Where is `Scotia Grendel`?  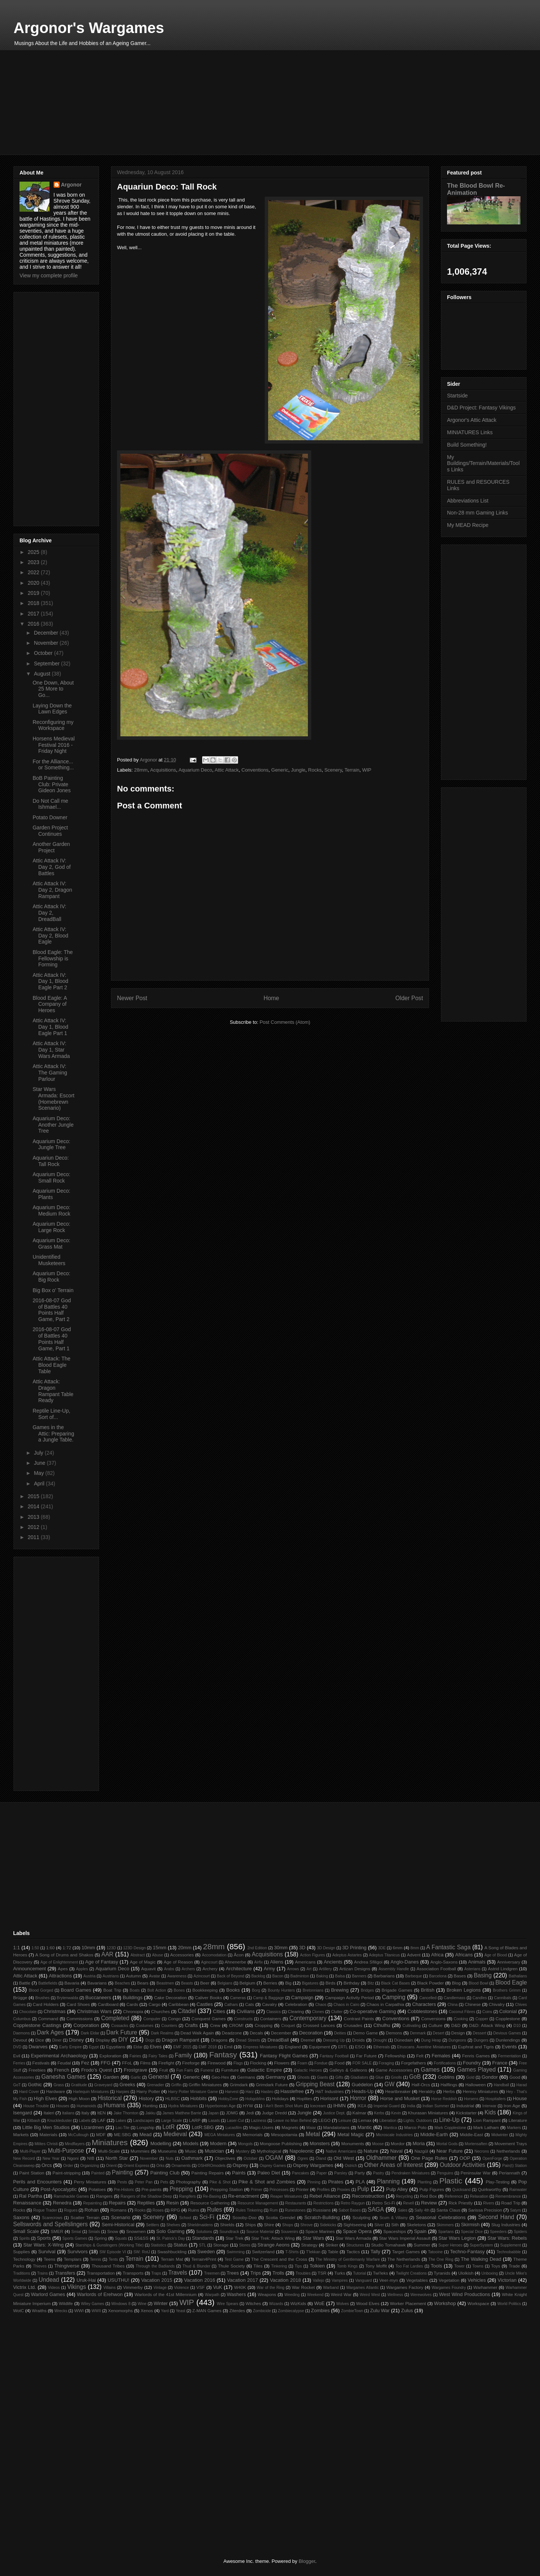 Scotia Grendel is located at coordinates (280, 2217).